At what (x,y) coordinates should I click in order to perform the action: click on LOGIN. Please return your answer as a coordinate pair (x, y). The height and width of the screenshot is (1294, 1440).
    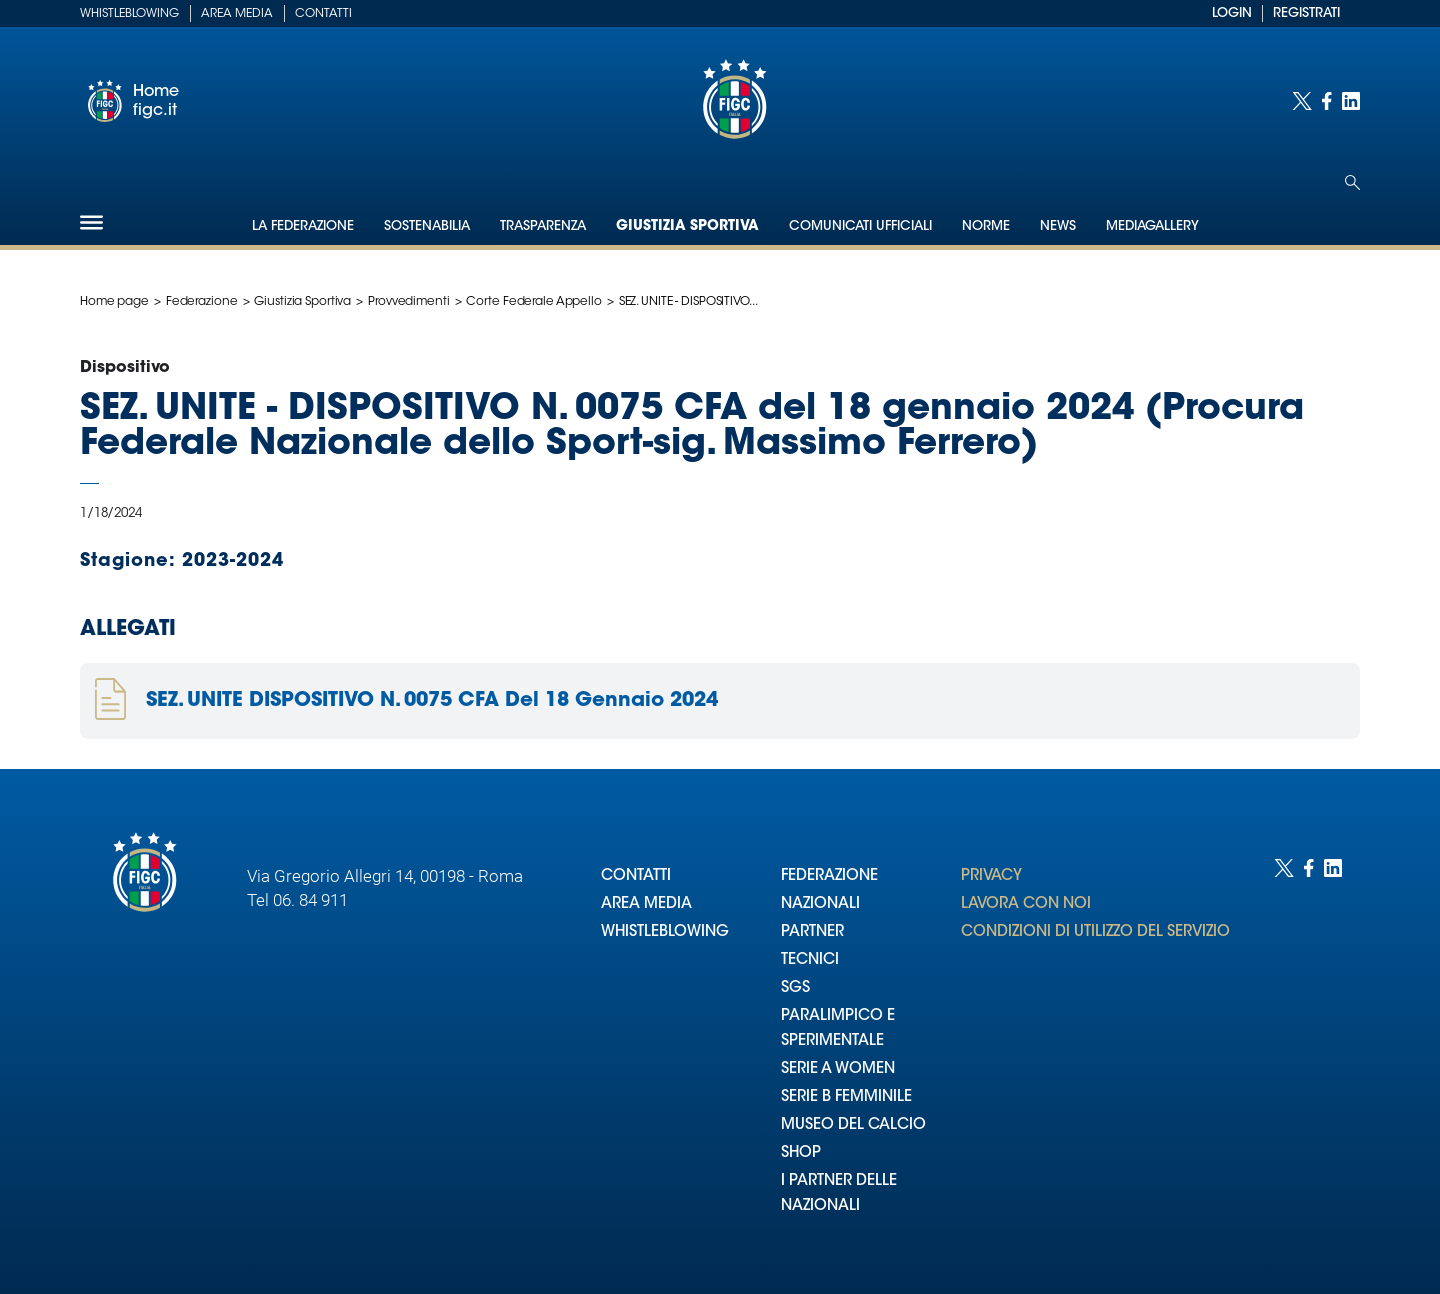
    Looking at the image, I should click on (1232, 13).